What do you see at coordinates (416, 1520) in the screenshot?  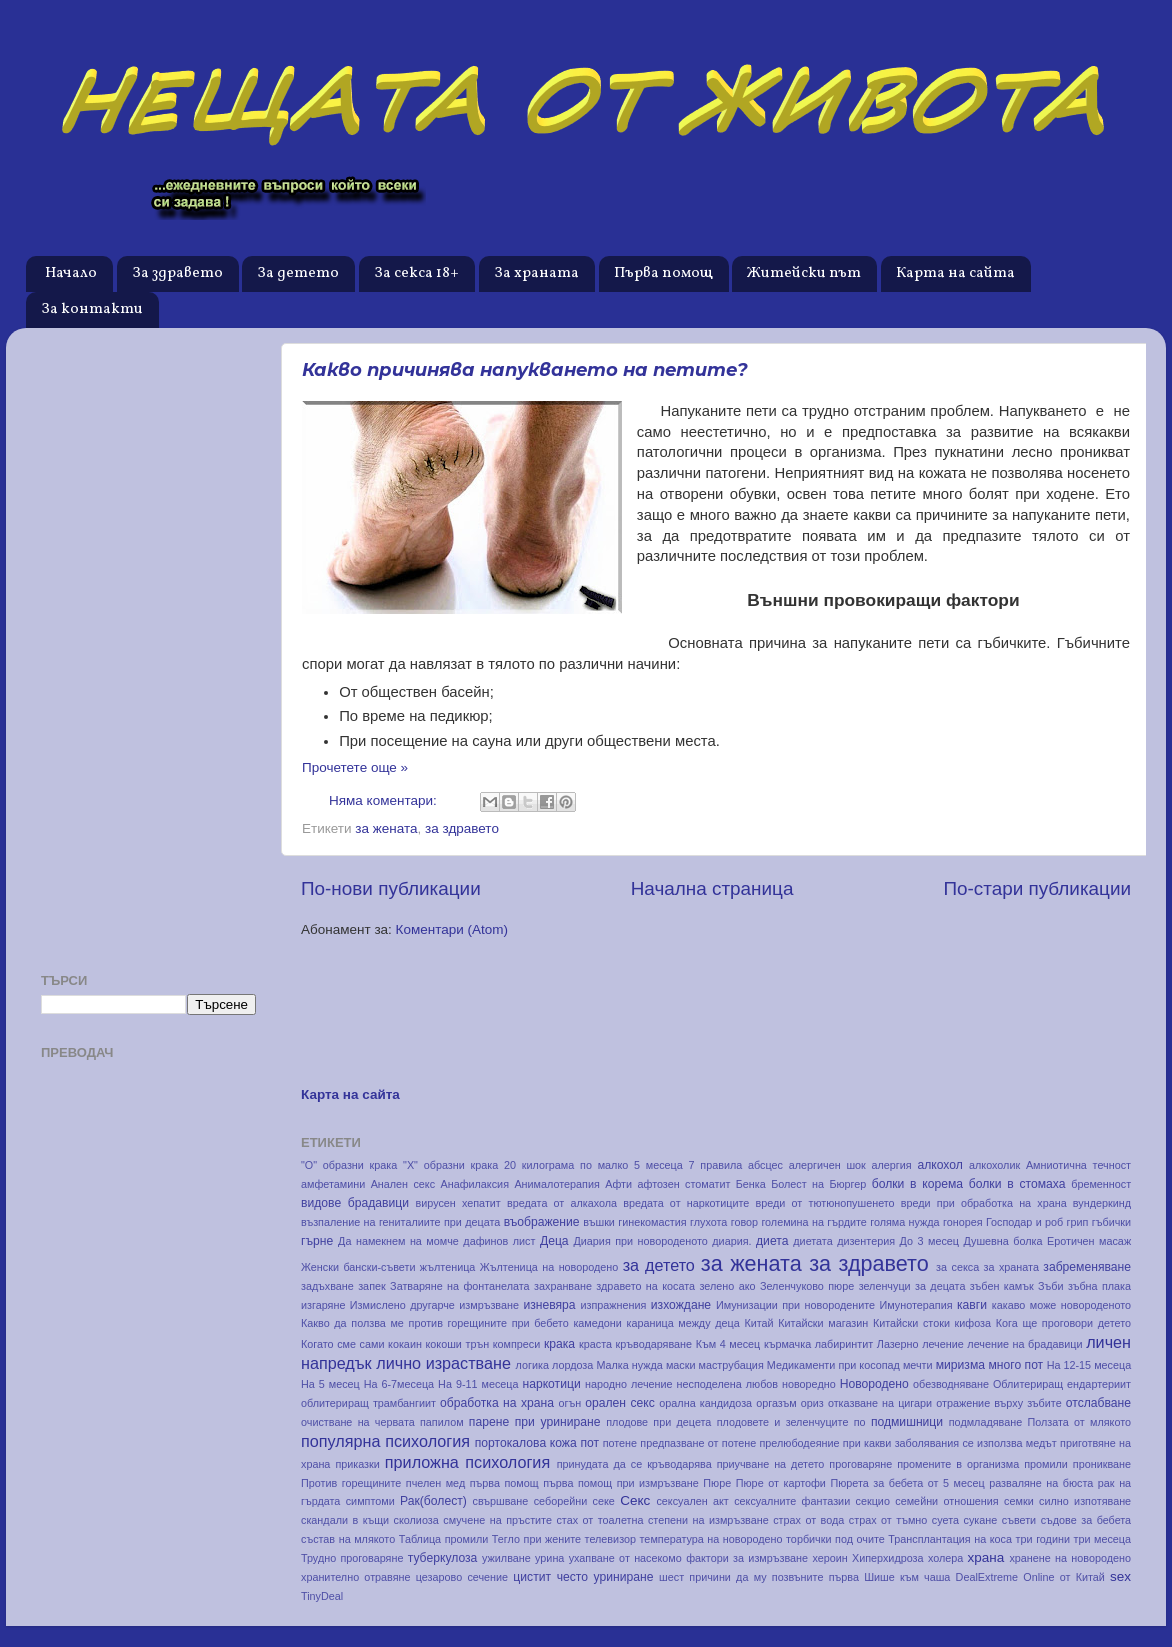 I see `сколиоза` at bounding box center [416, 1520].